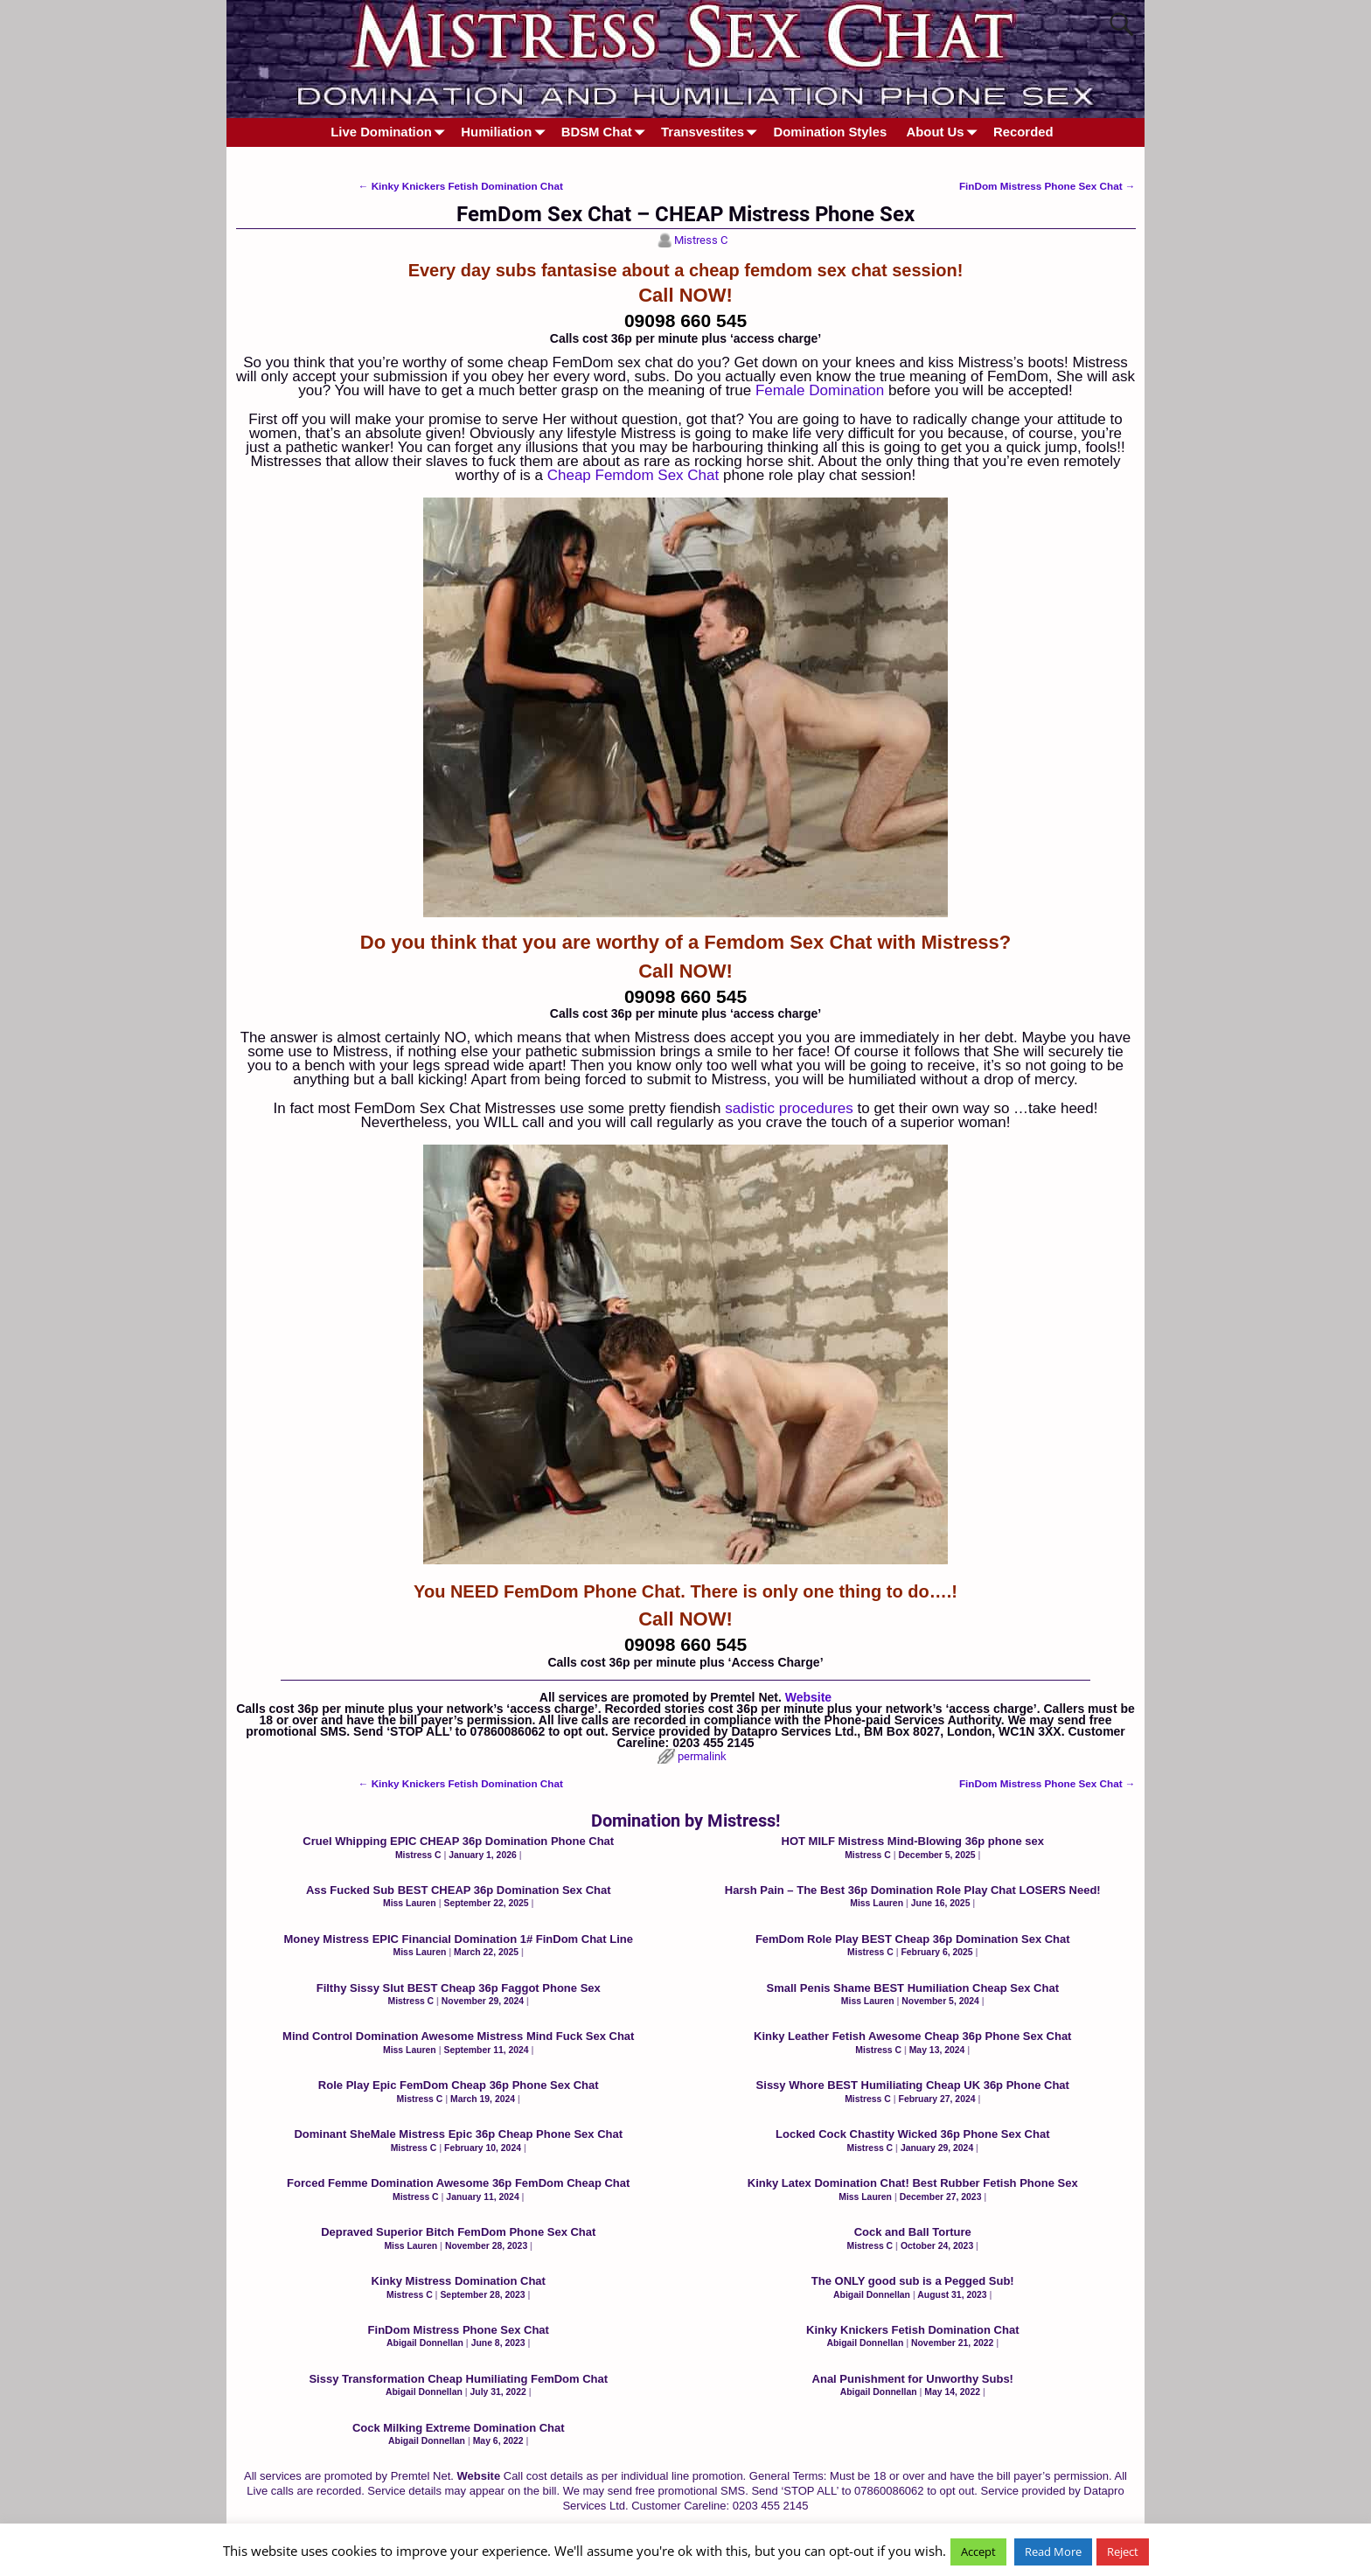  I want to click on Female Domination, so click(819, 390).